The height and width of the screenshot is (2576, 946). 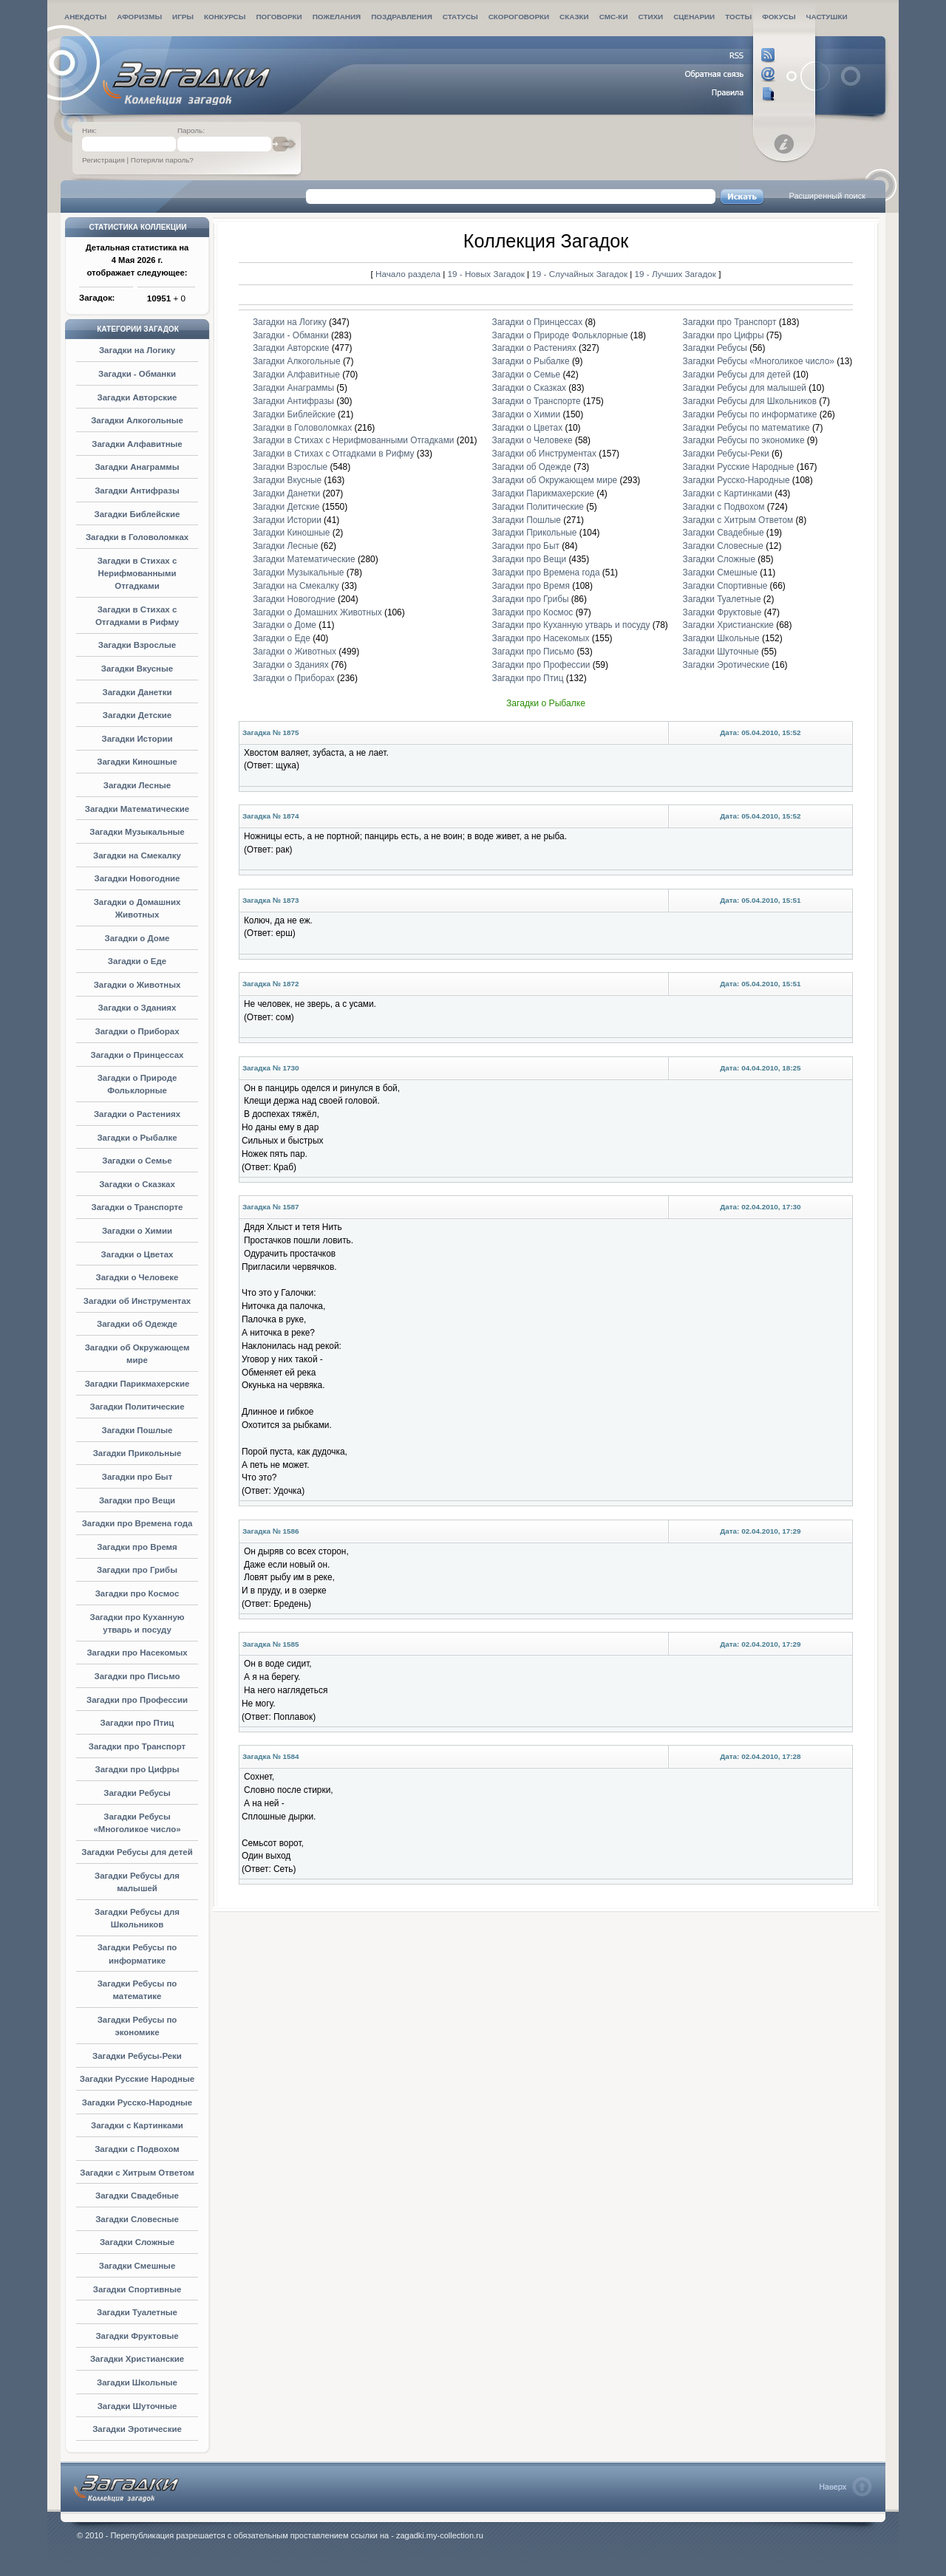 I want to click on Загадки о Цветах, so click(x=137, y=1254).